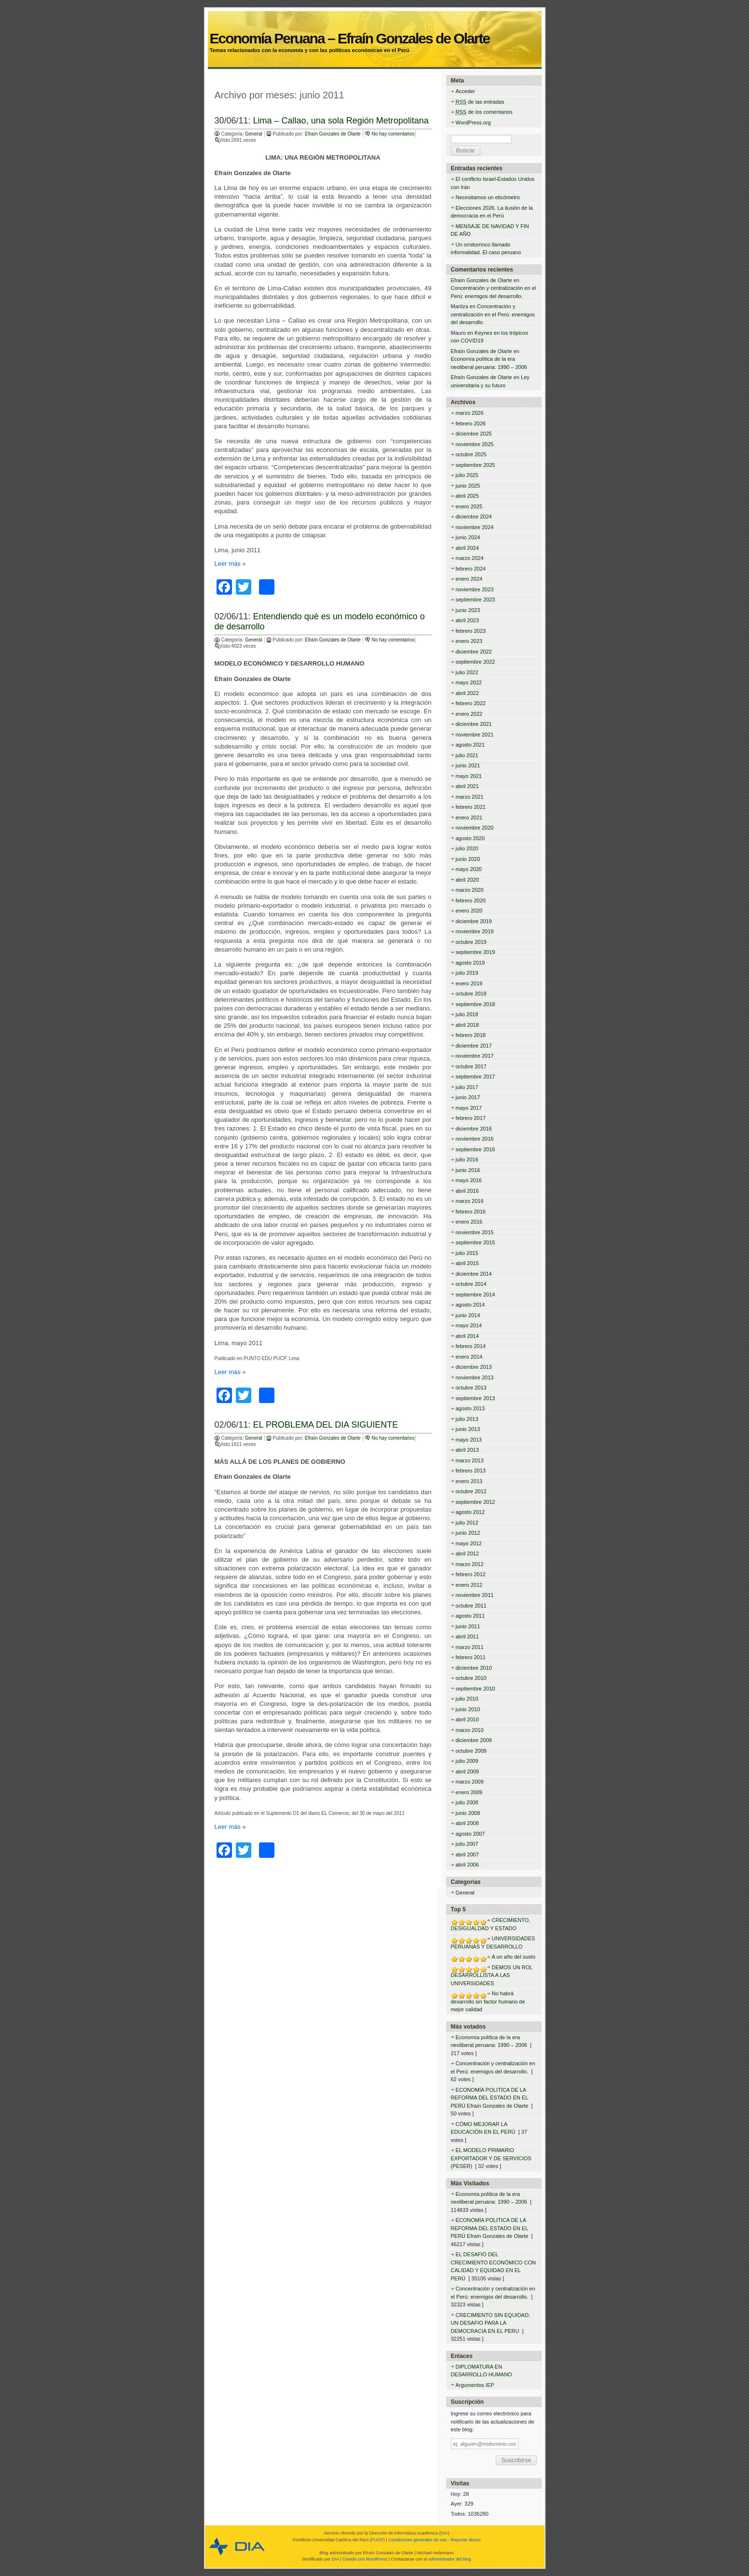 The width and height of the screenshot is (749, 2576). I want to click on marzo 2024, so click(470, 558).